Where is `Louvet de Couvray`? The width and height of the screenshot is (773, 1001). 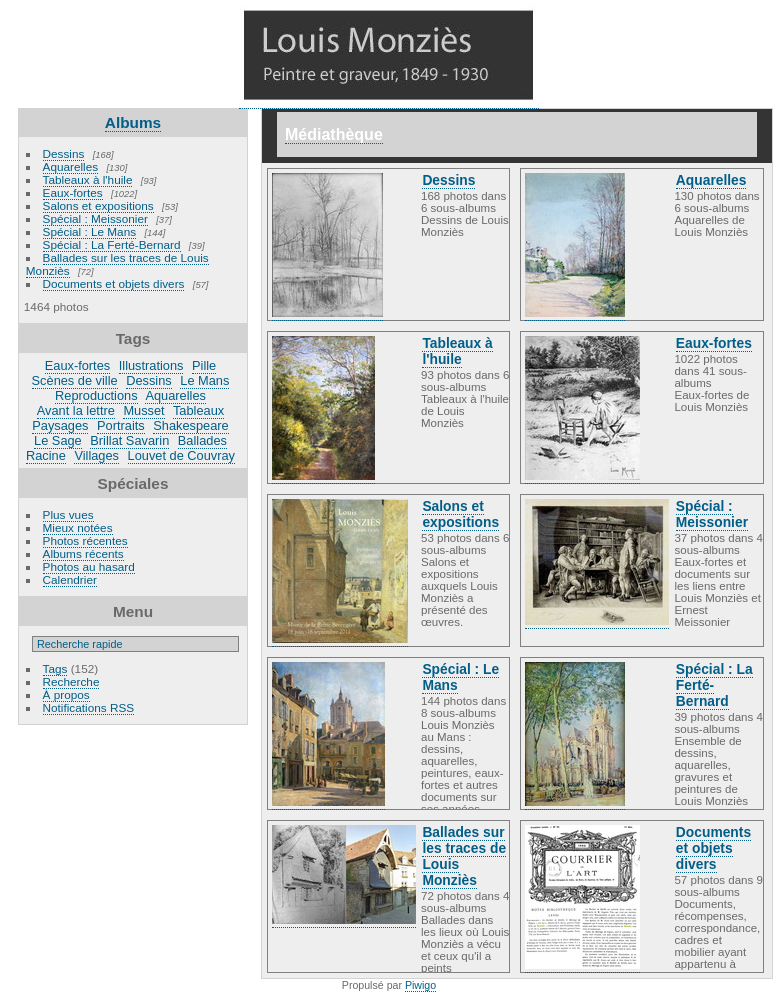
Louvet de Couvray is located at coordinates (181, 455).